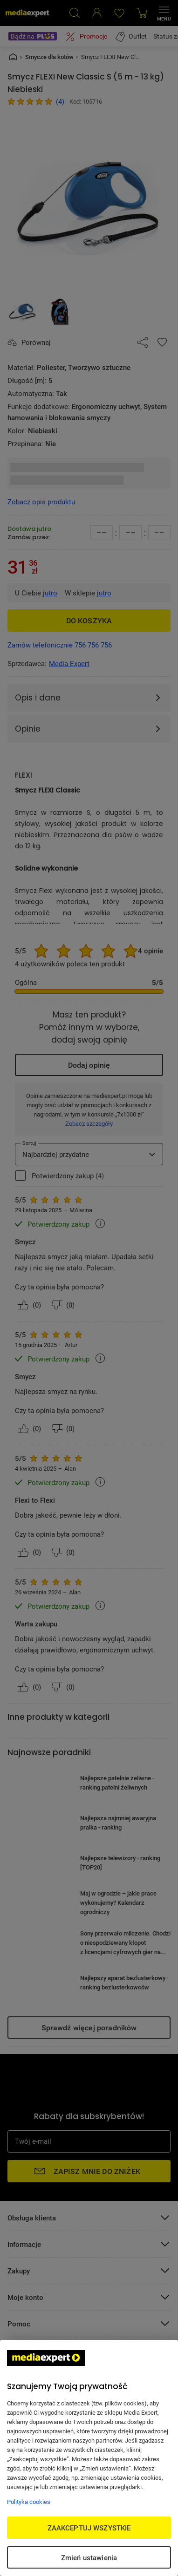 The height and width of the screenshot is (2576, 178). I want to click on ZAAKCEPTUJ WSZYSTKIE, so click(89, 2527).